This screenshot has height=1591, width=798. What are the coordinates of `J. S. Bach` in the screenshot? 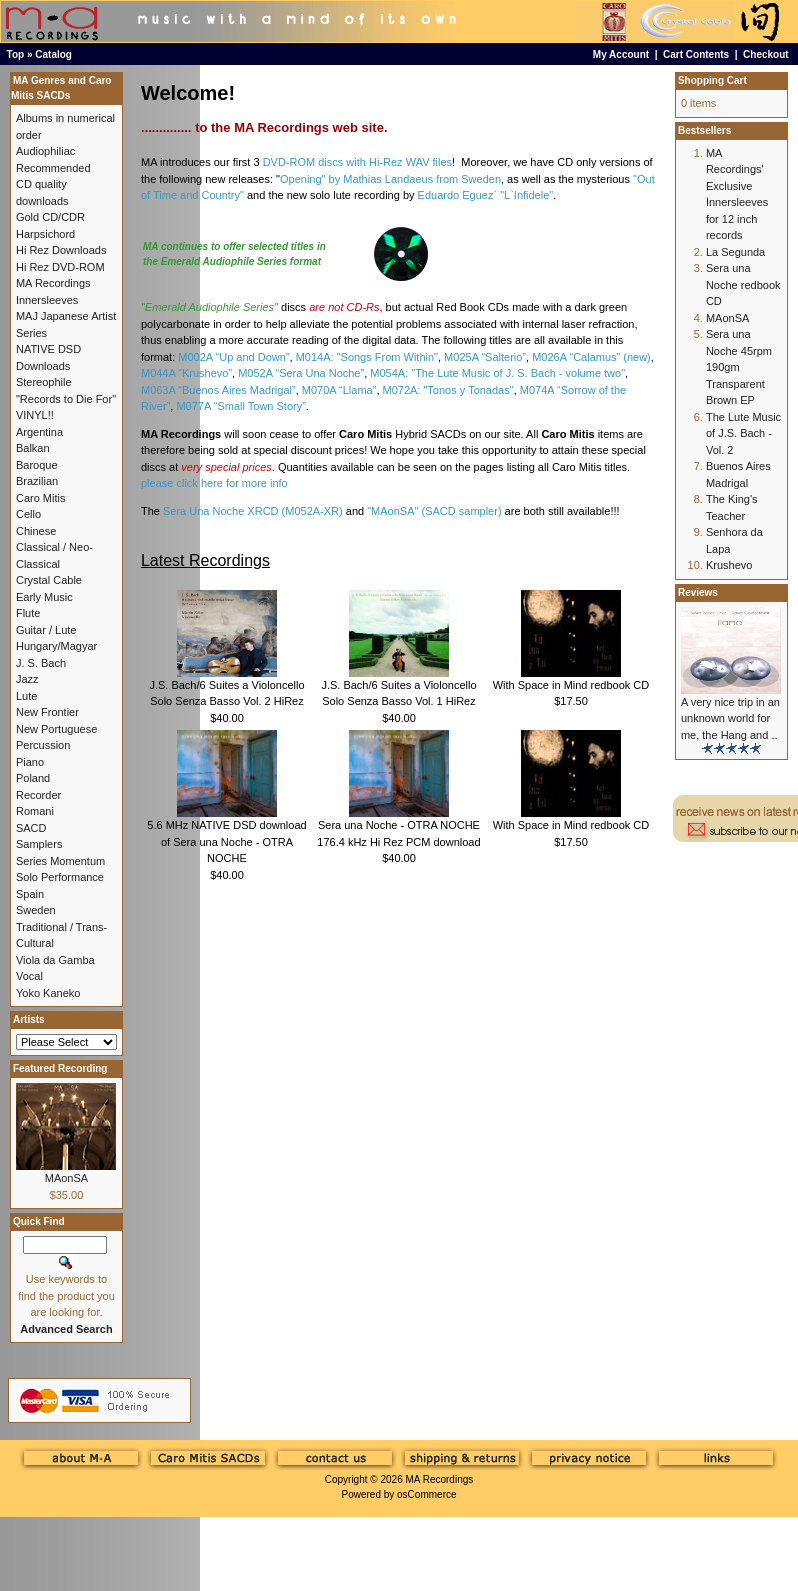 It's located at (41, 663).